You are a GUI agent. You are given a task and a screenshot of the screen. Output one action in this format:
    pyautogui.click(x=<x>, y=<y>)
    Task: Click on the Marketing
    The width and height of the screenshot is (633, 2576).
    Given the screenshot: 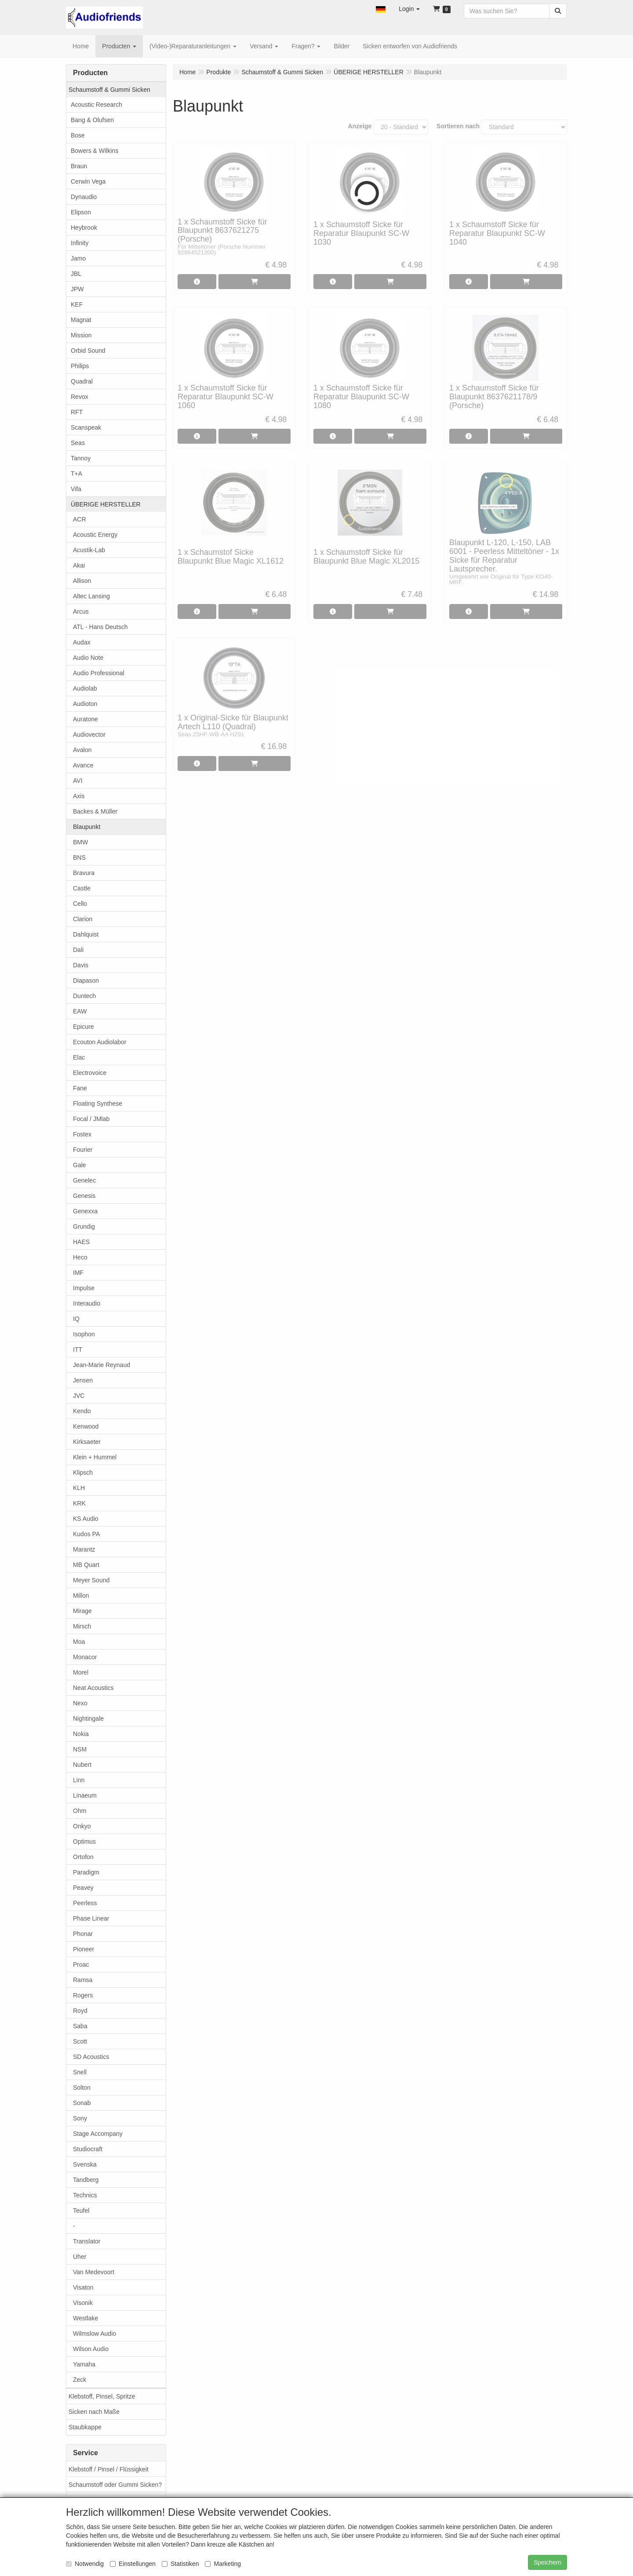 What is the action you would take?
    pyautogui.click(x=222, y=2563)
    